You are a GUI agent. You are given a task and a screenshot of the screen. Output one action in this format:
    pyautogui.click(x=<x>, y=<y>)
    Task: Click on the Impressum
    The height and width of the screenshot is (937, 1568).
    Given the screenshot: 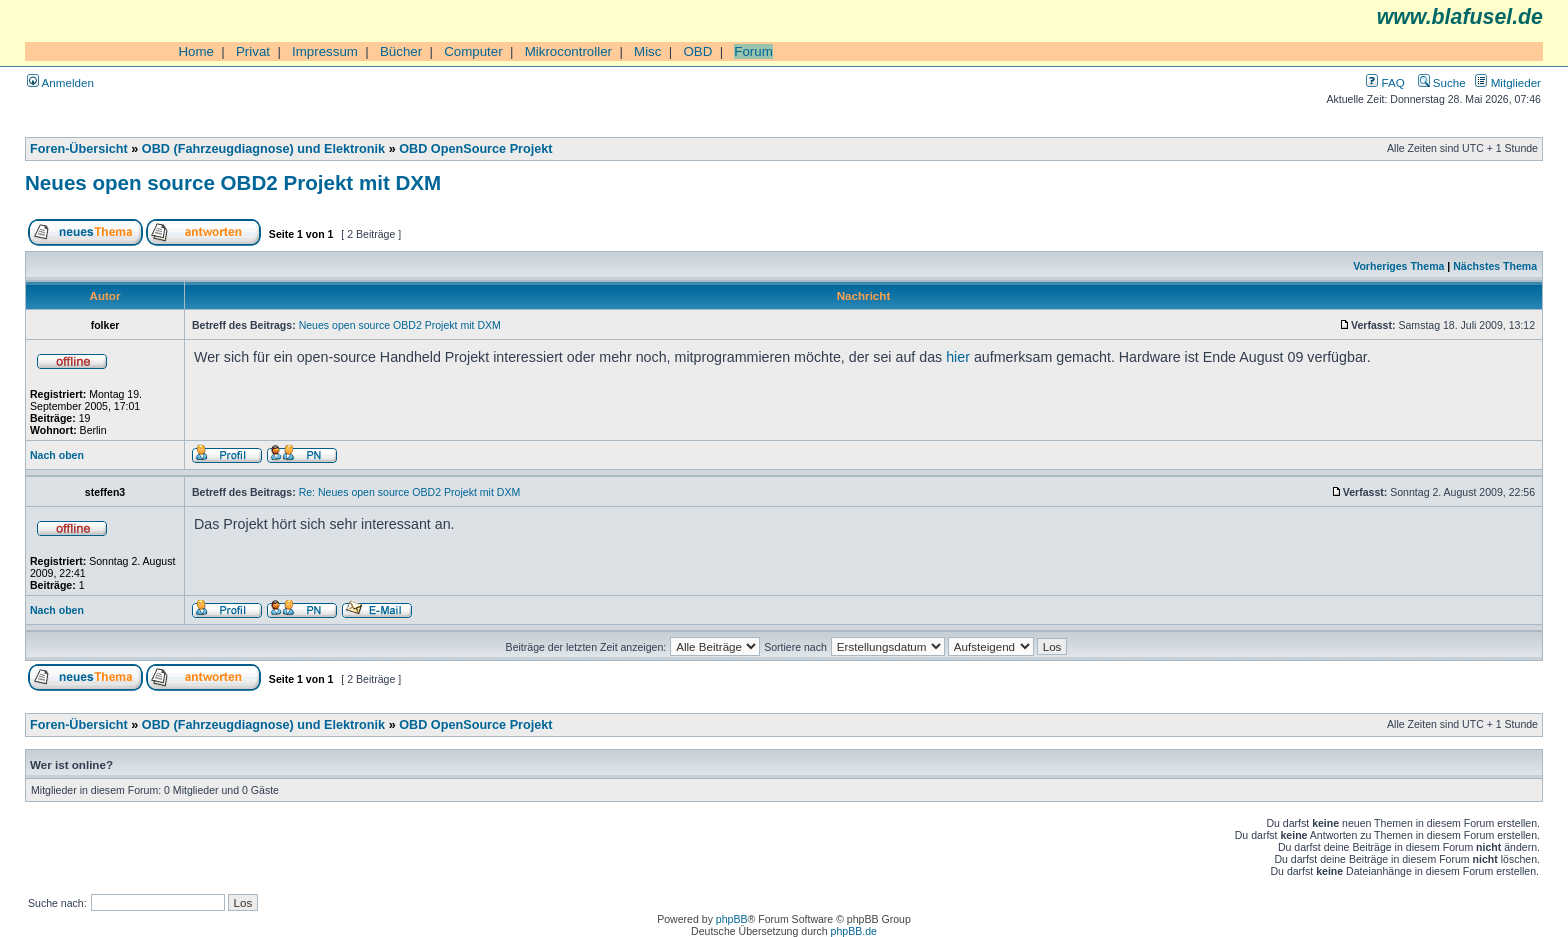 What is the action you would take?
    pyautogui.click(x=325, y=51)
    